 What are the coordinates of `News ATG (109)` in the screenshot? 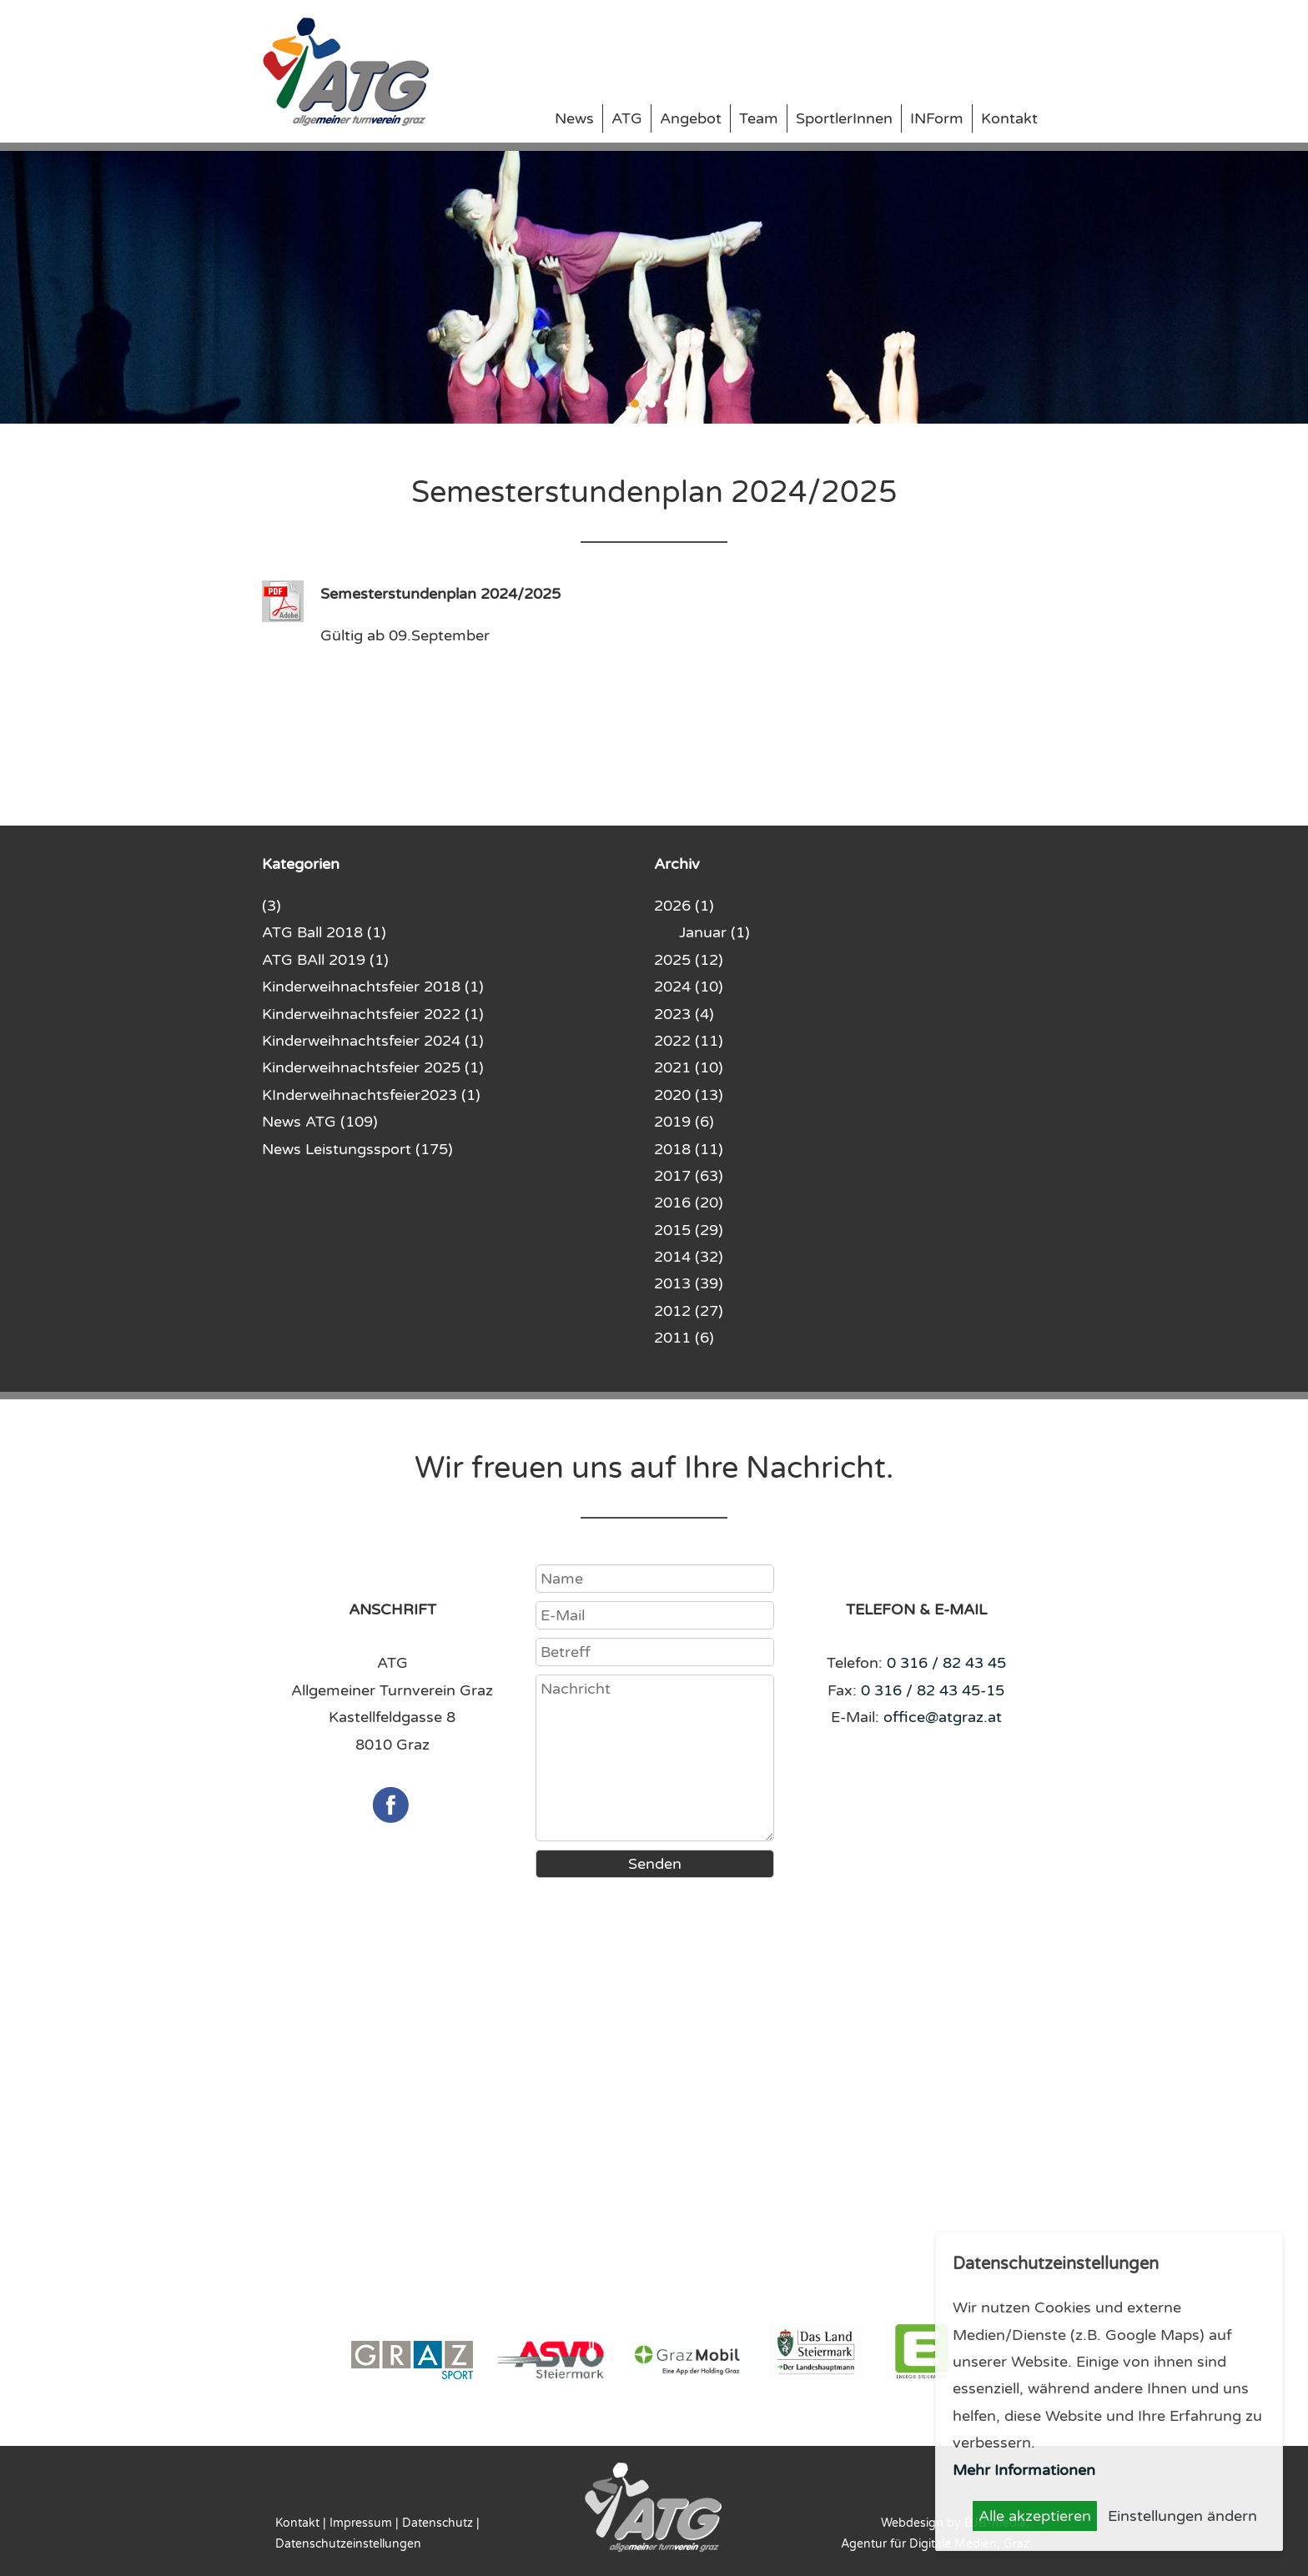 It's located at (320, 1121).